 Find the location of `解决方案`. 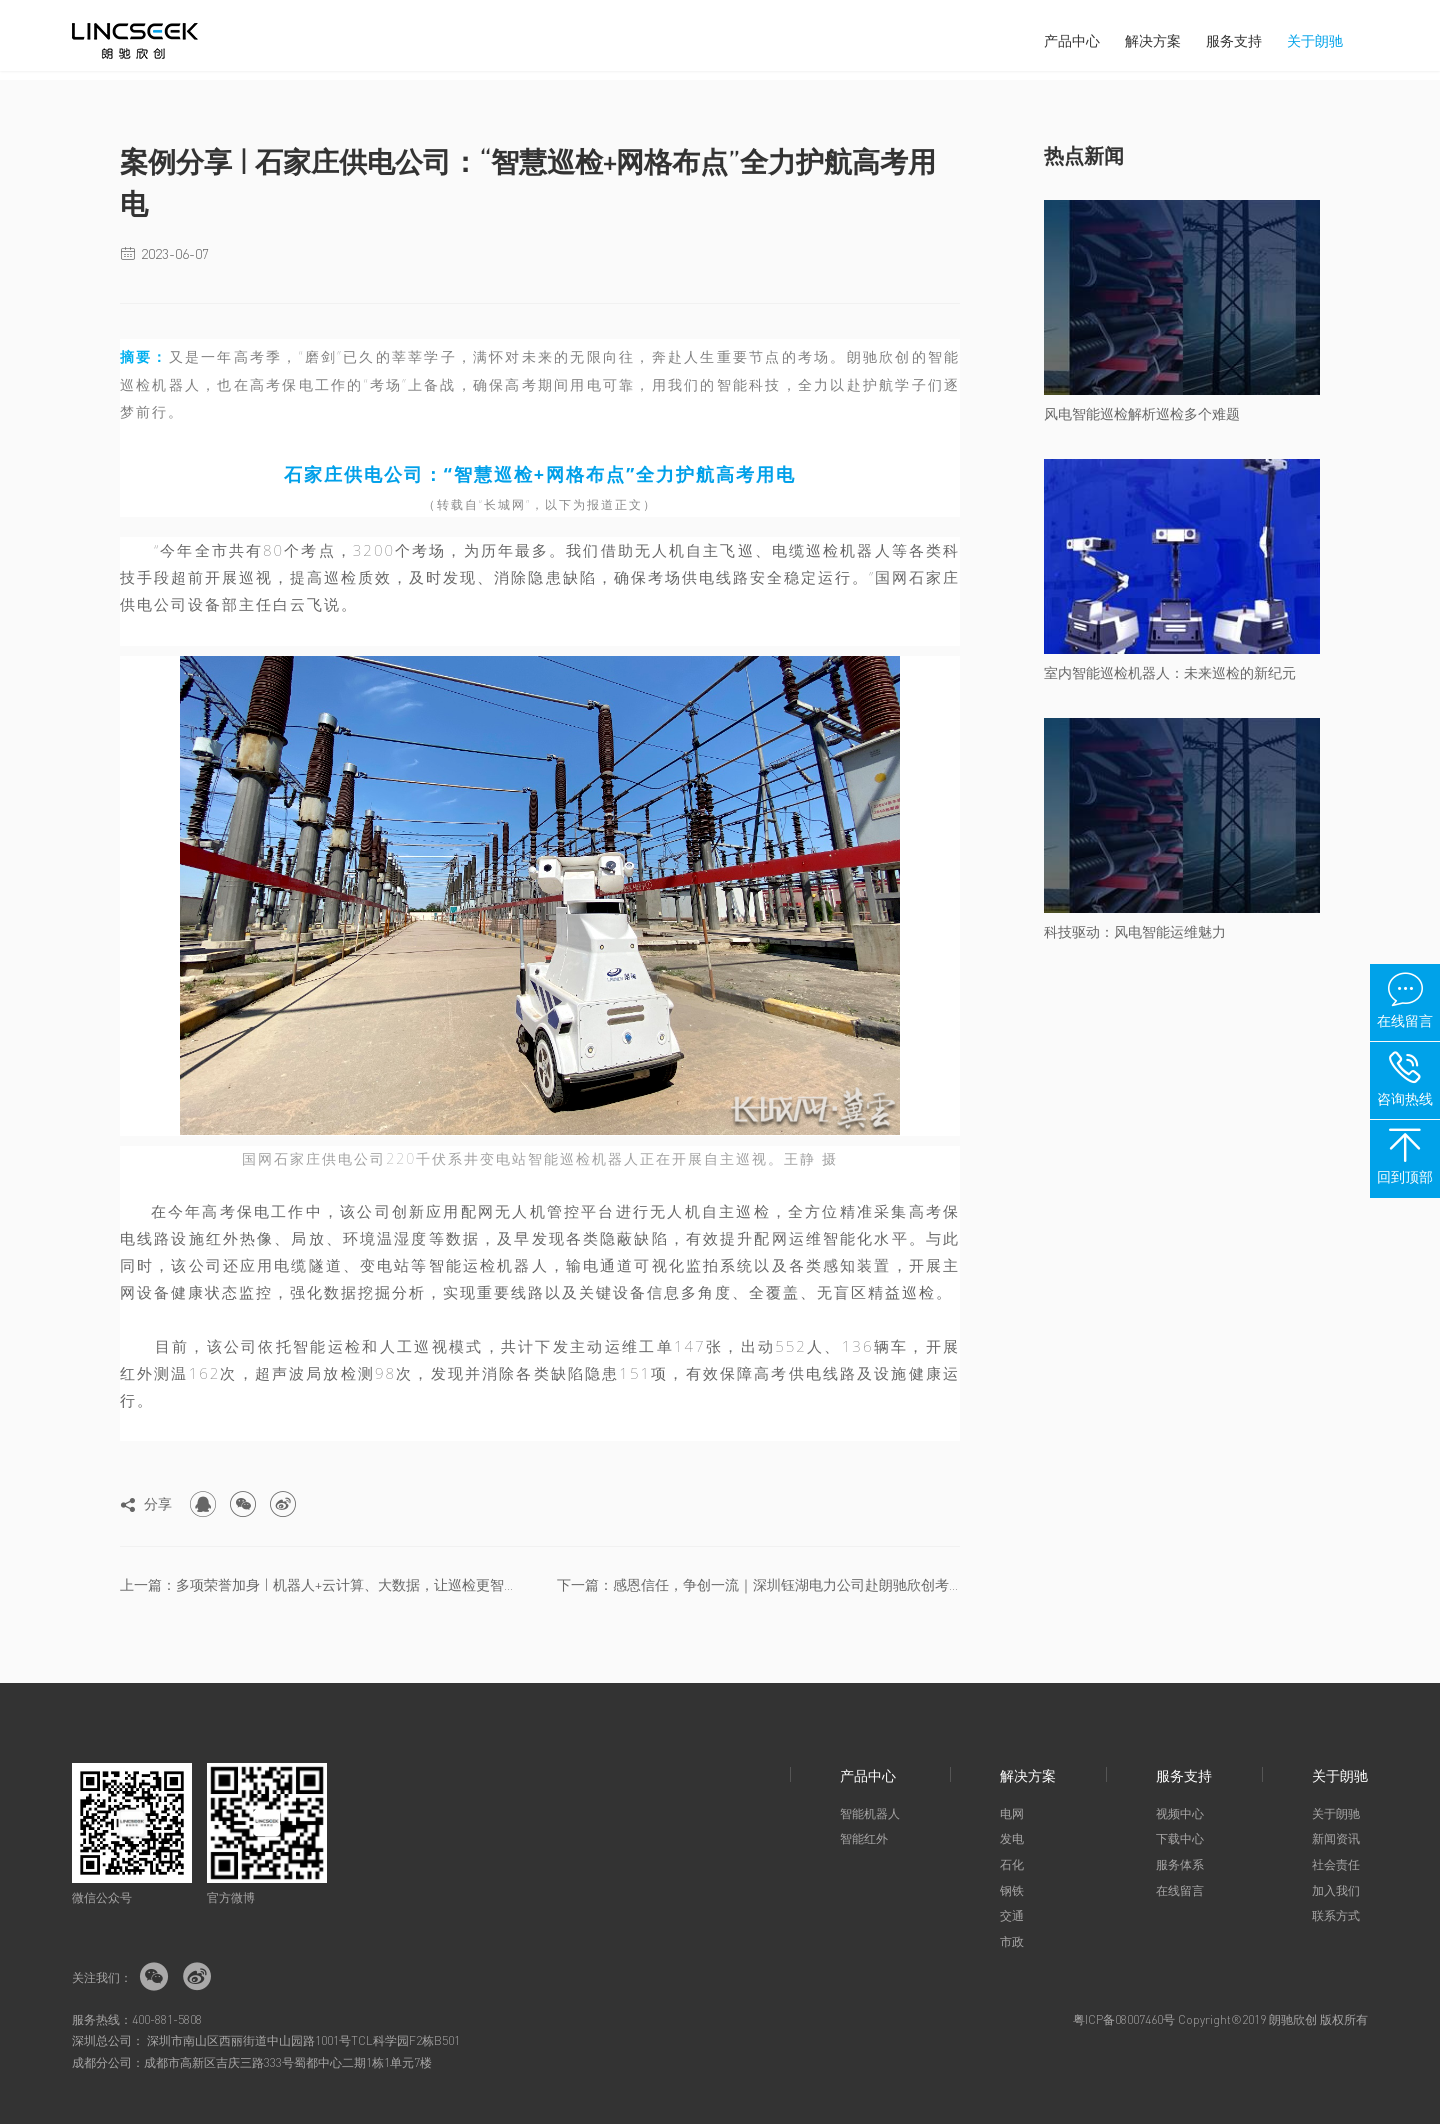

解决方案 is located at coordinates (1153, 40).